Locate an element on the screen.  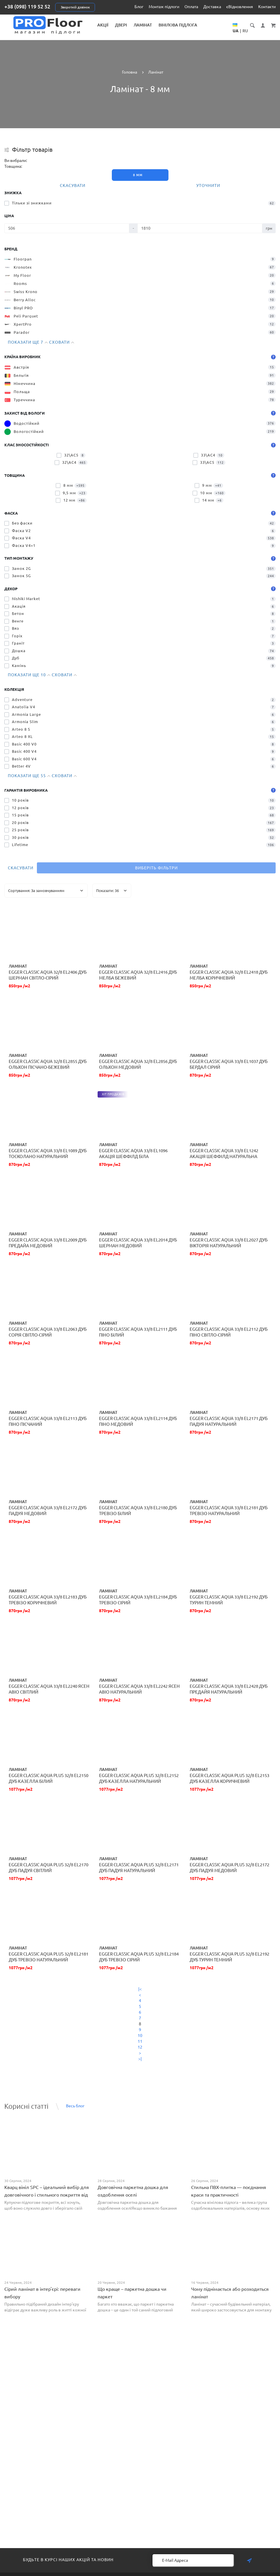
+38 (098) 119 52 52 is located at coordinates (27, 6).